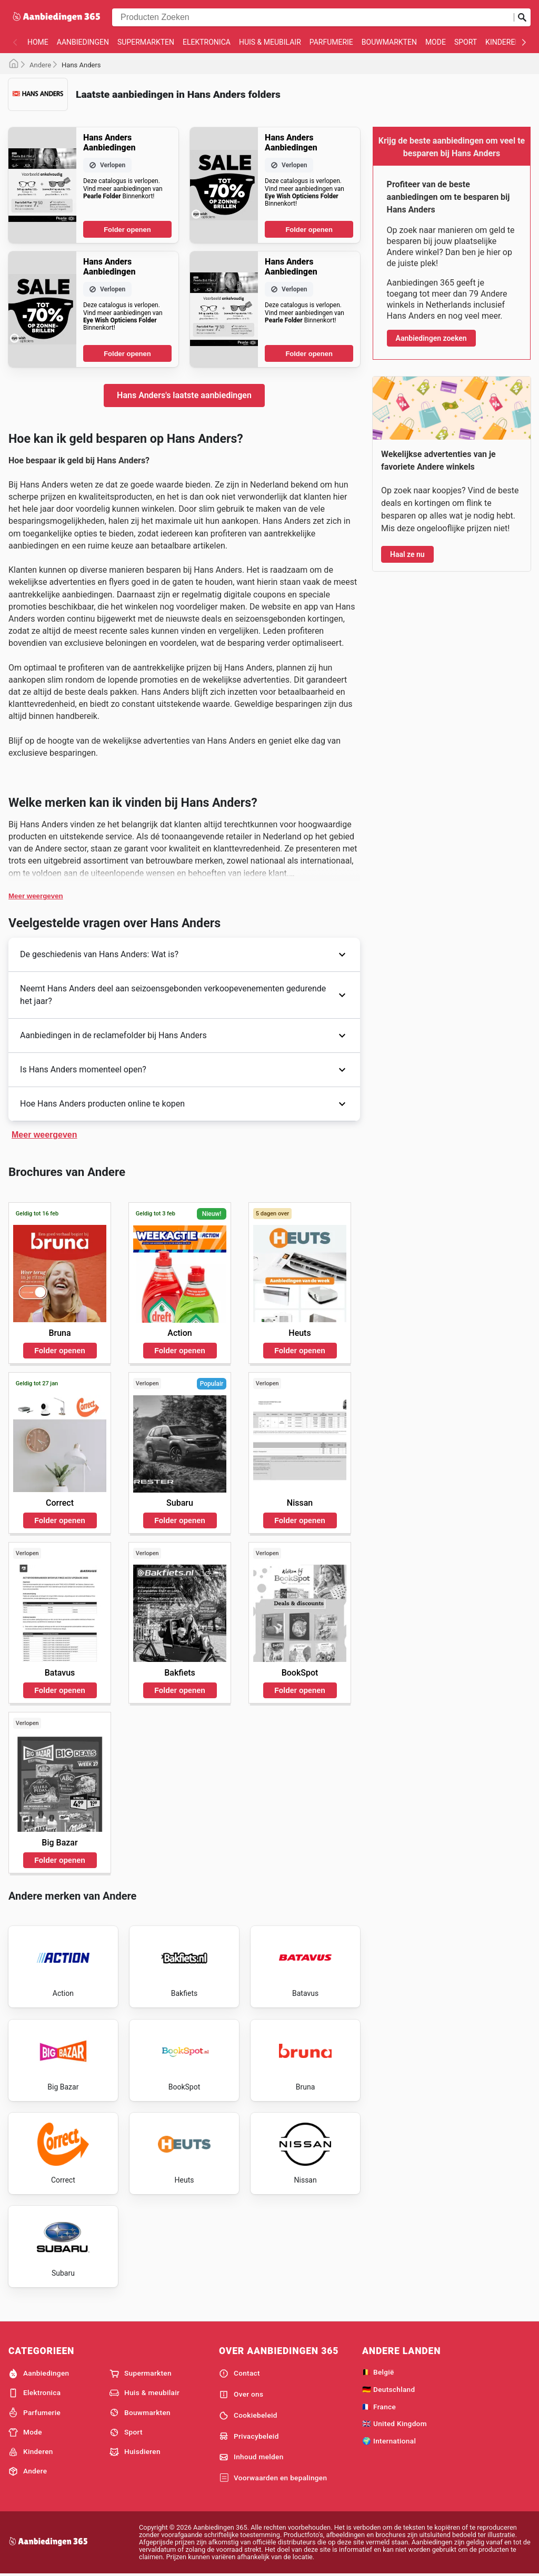  What do you see at coordinates (207, 42) in the screenshot?
I see `Elektronica` at bounding box center [207, 42].